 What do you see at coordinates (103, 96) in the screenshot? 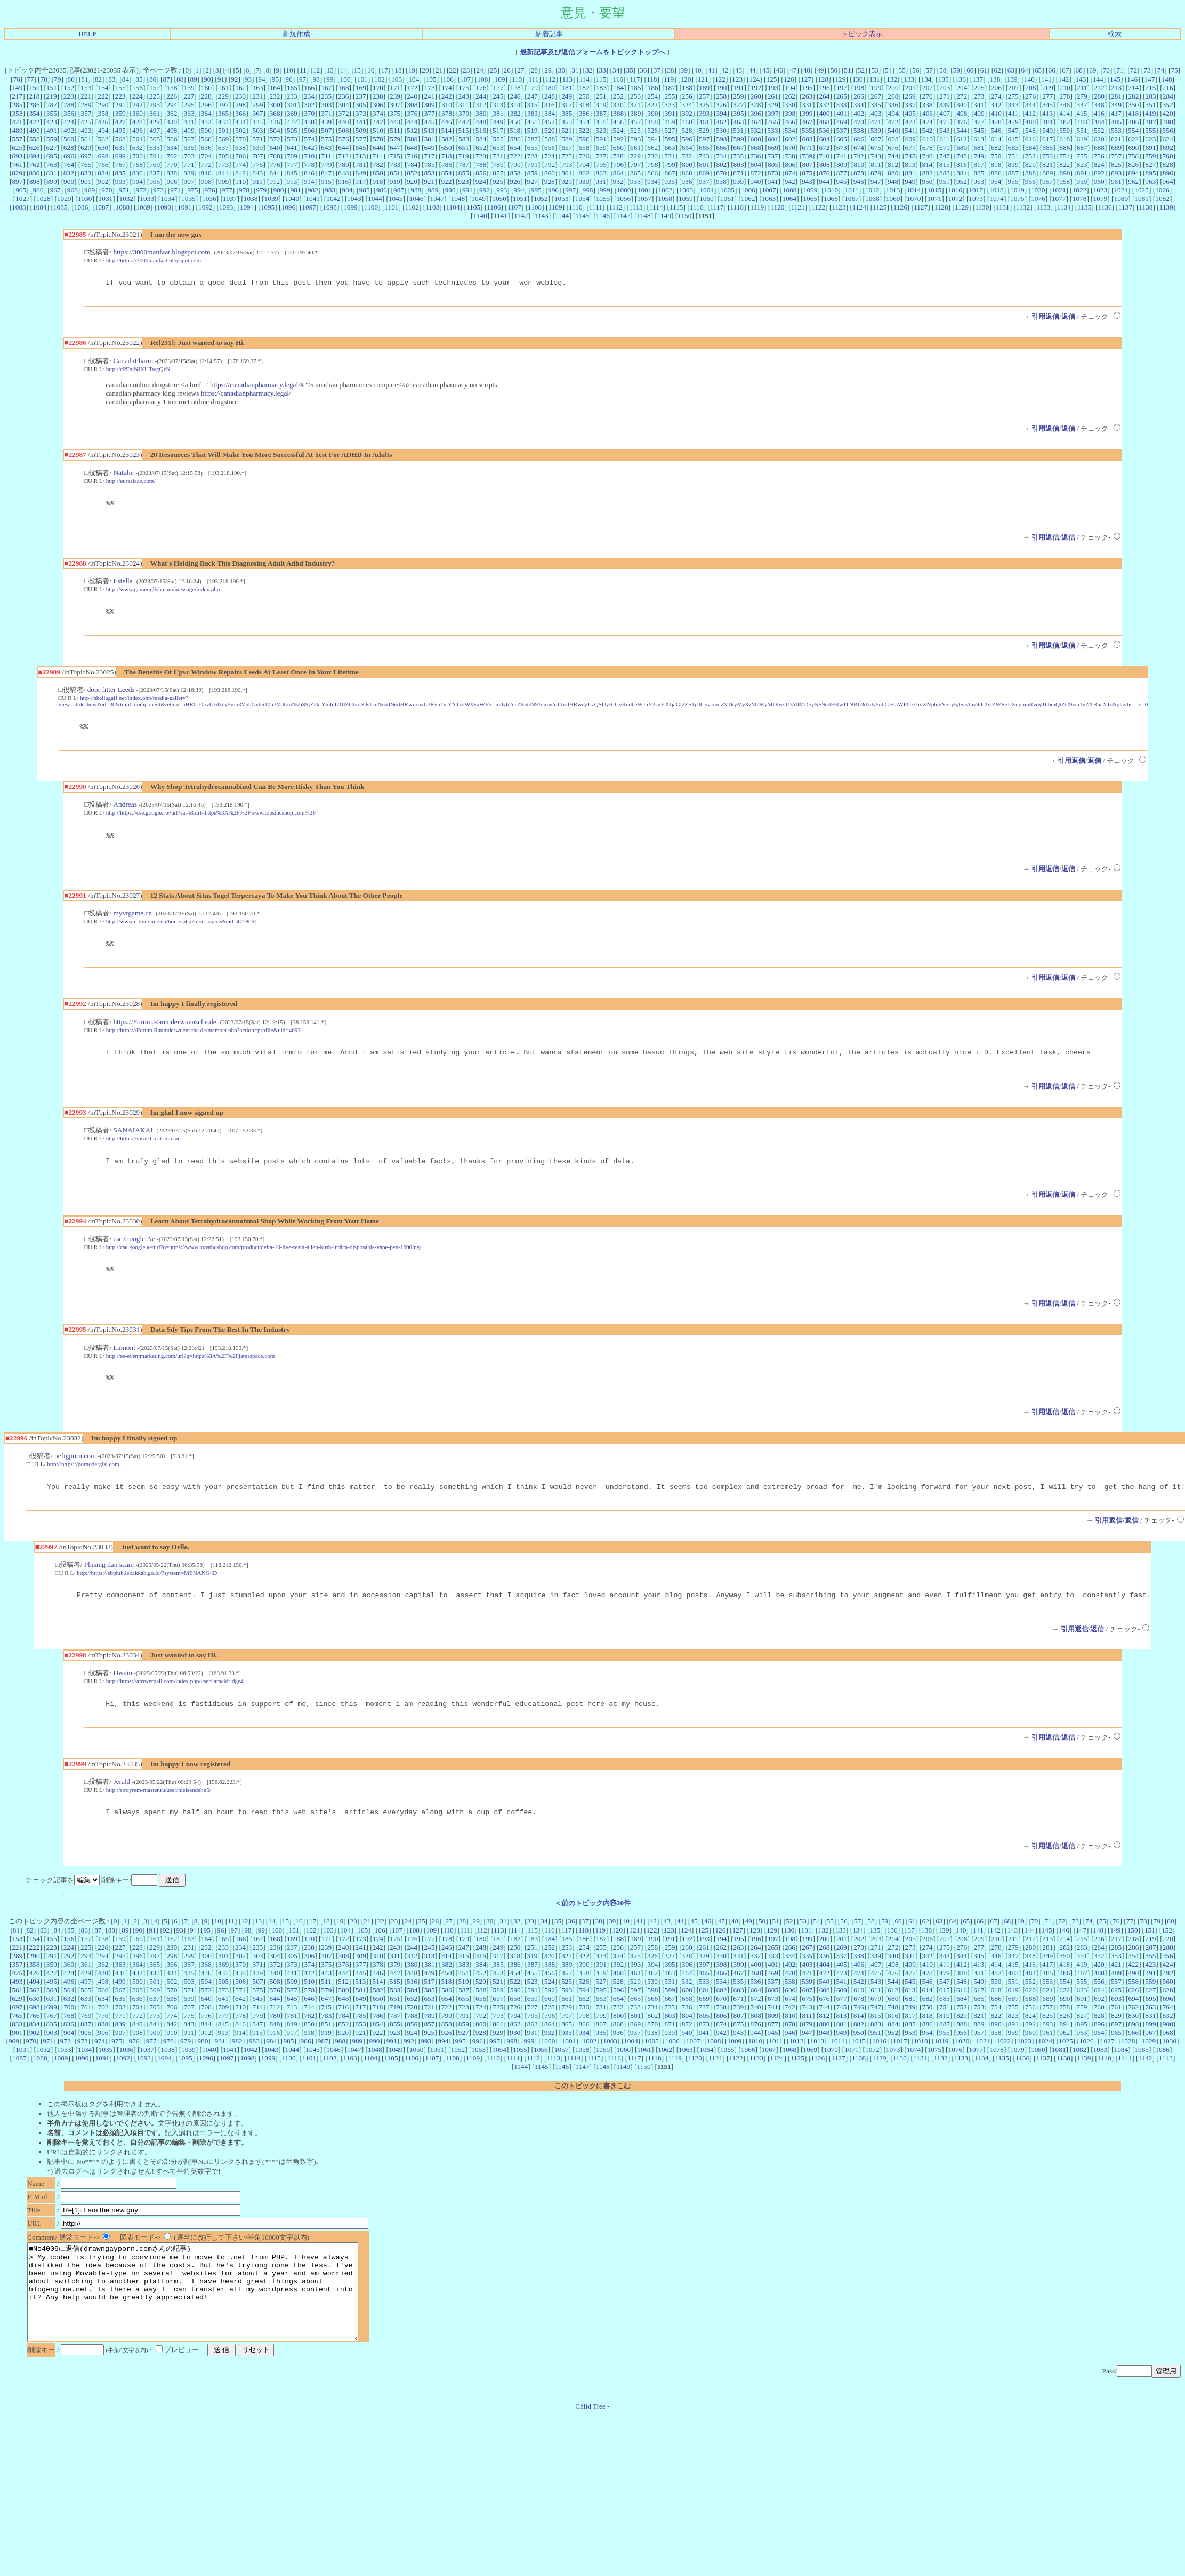
I see `222` at bounding box center [103, 96].